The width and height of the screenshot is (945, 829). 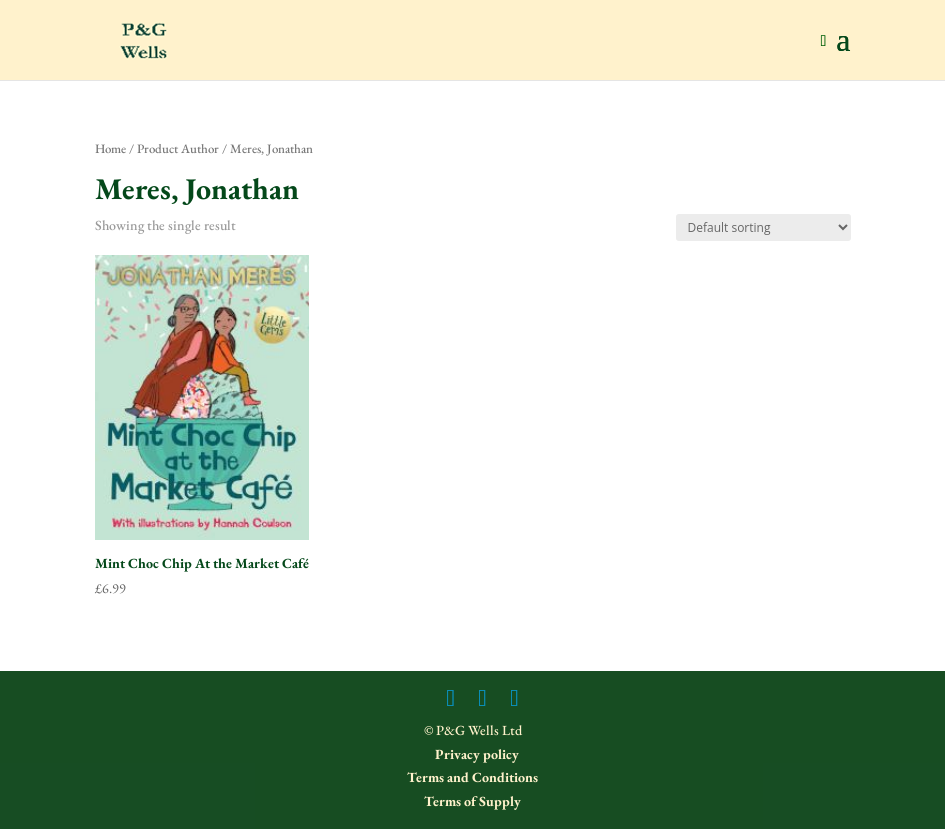 What do you see at coordinates (110, 148) in the screenshot?
I see `Home` at bounding box center [110, 148].